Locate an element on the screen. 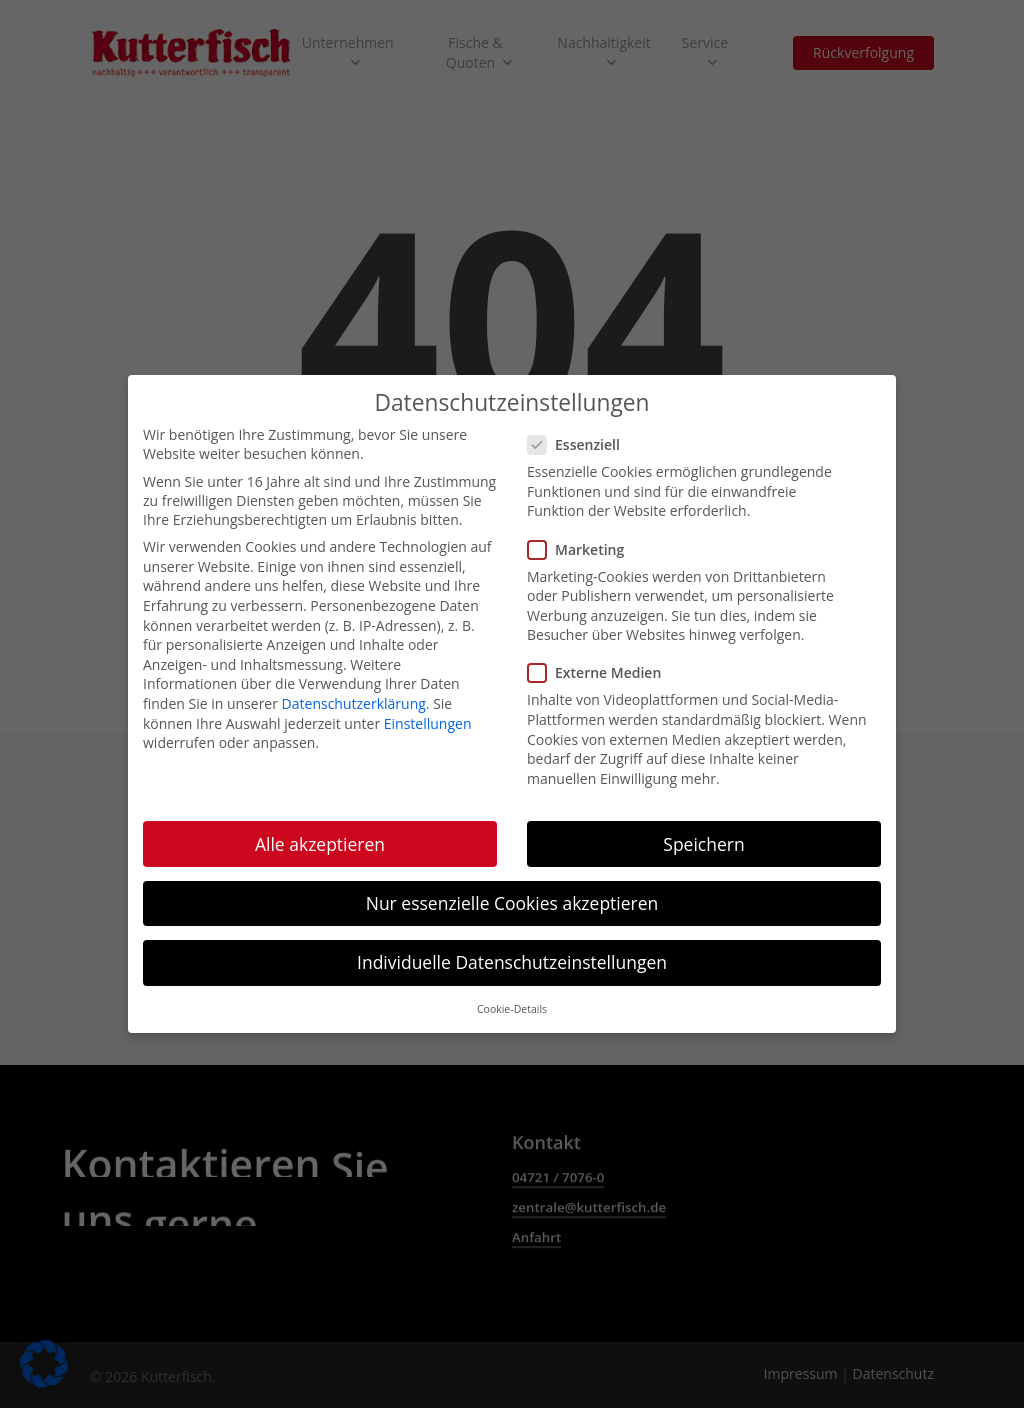  Externe Medien is located at coordinates (600, 666).